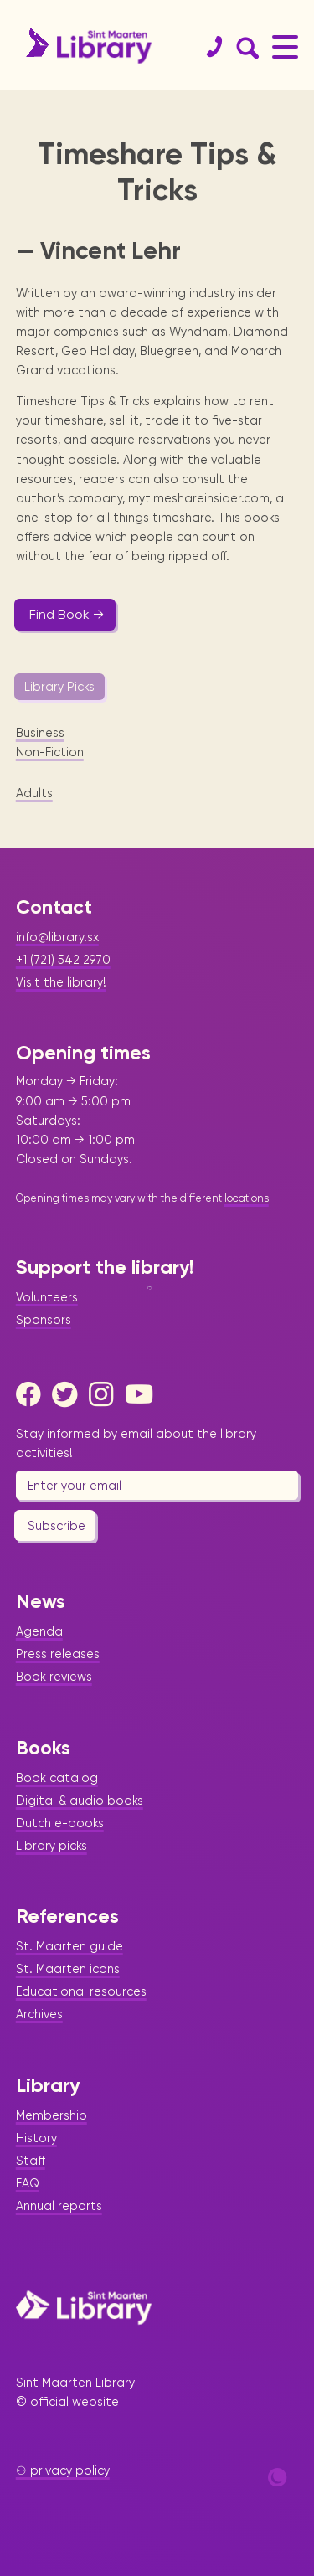  Describe the element at coordinates (285, 46) in the screenshot. I see `[Main Menu]` at that location.